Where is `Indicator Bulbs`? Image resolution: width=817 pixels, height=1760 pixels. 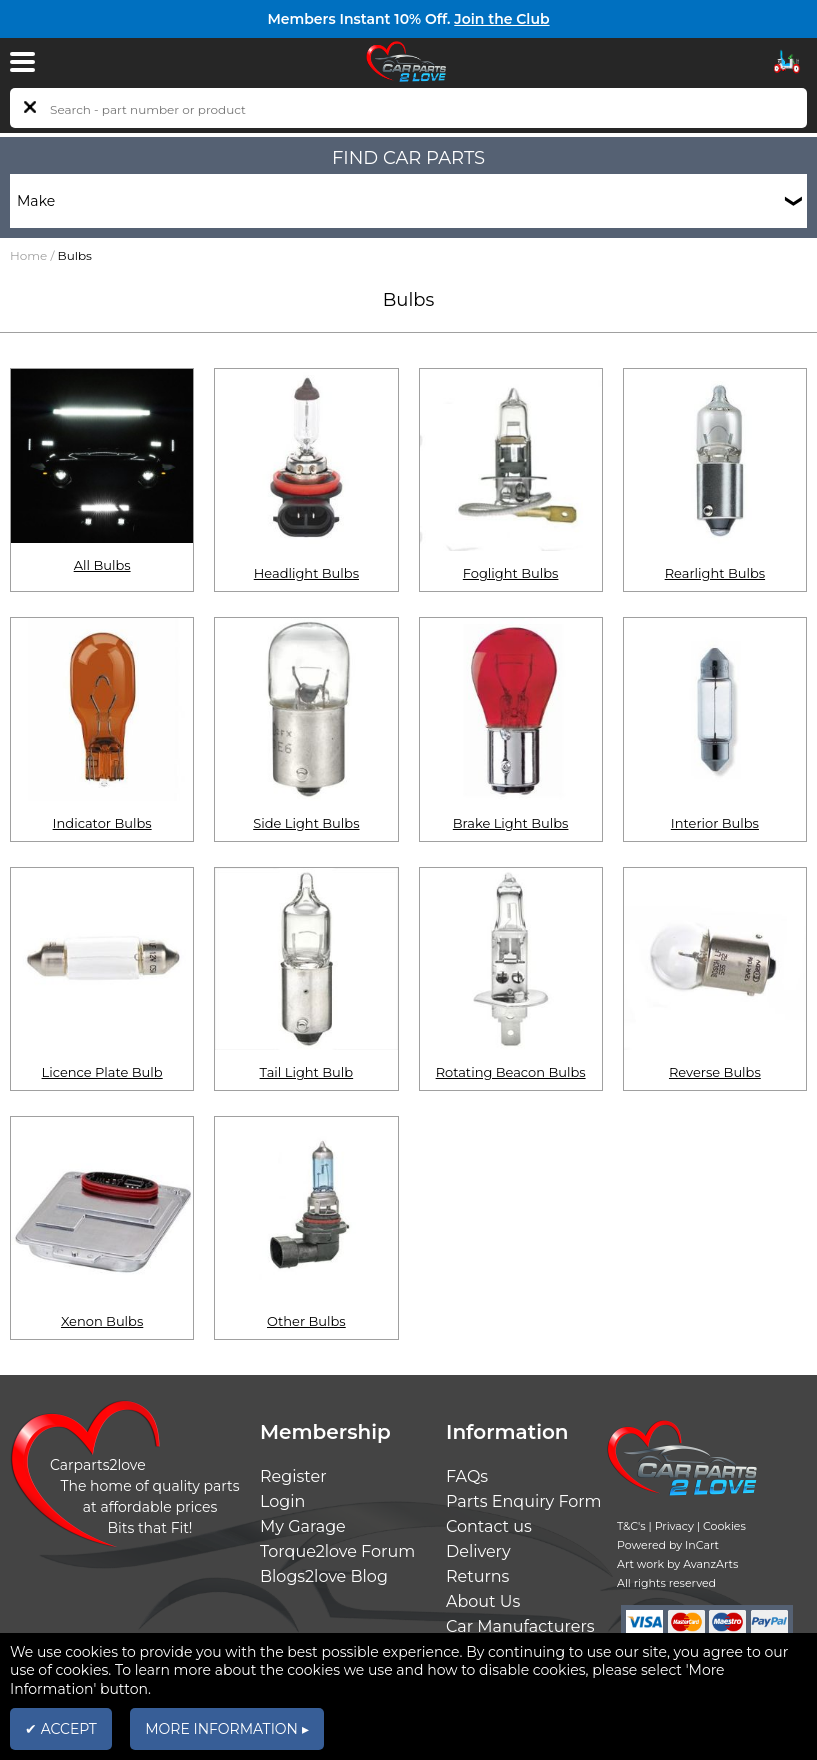 Indicator Bulbs is located at coordinates (102, 823).